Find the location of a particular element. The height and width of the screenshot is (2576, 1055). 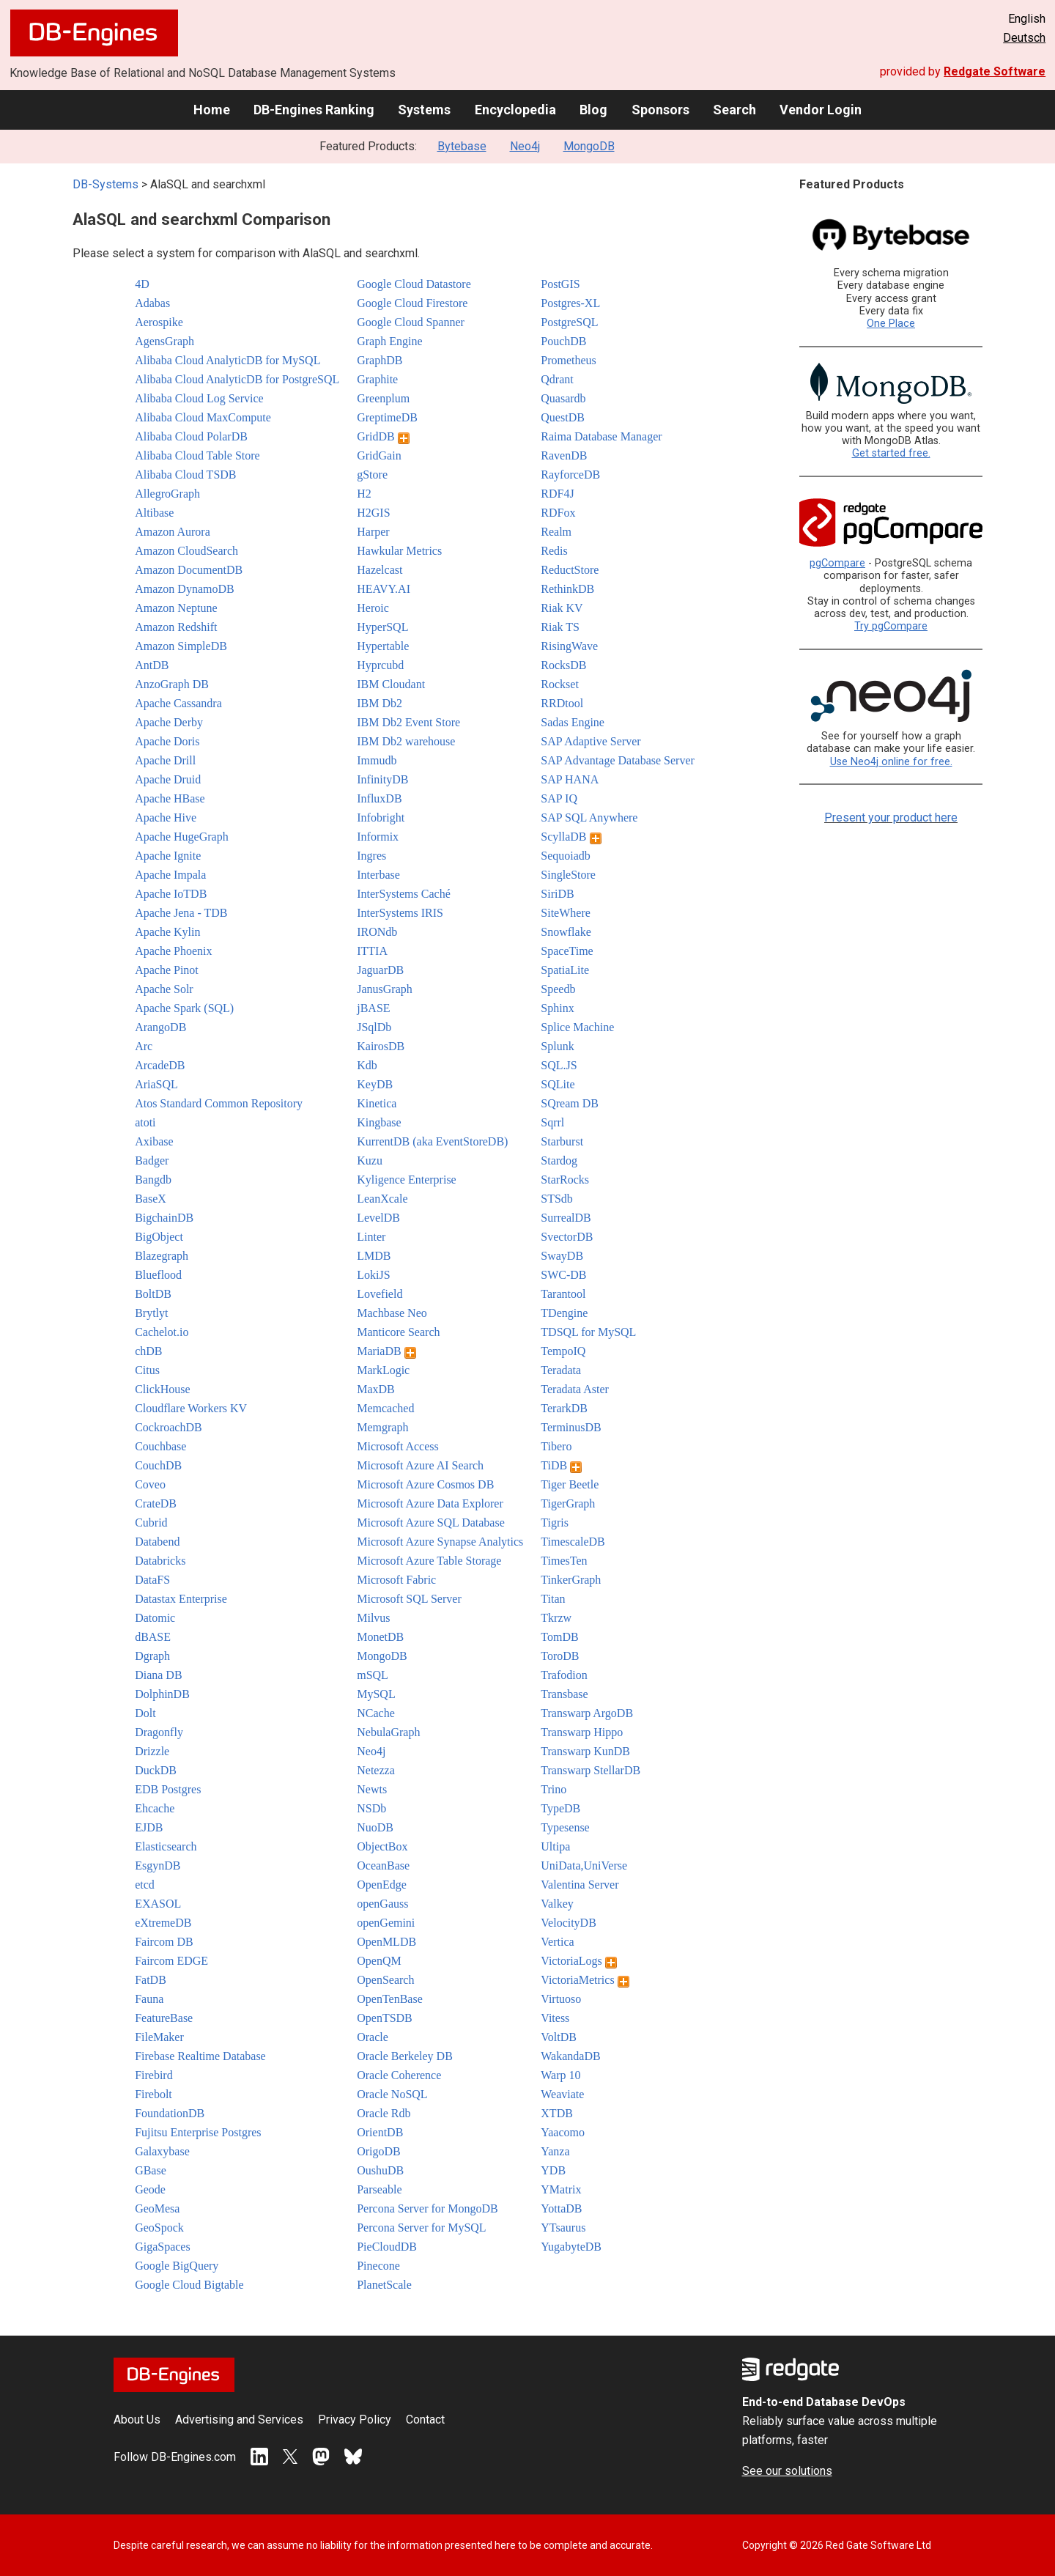

Apache Drill is located at coordinates (165, 760).